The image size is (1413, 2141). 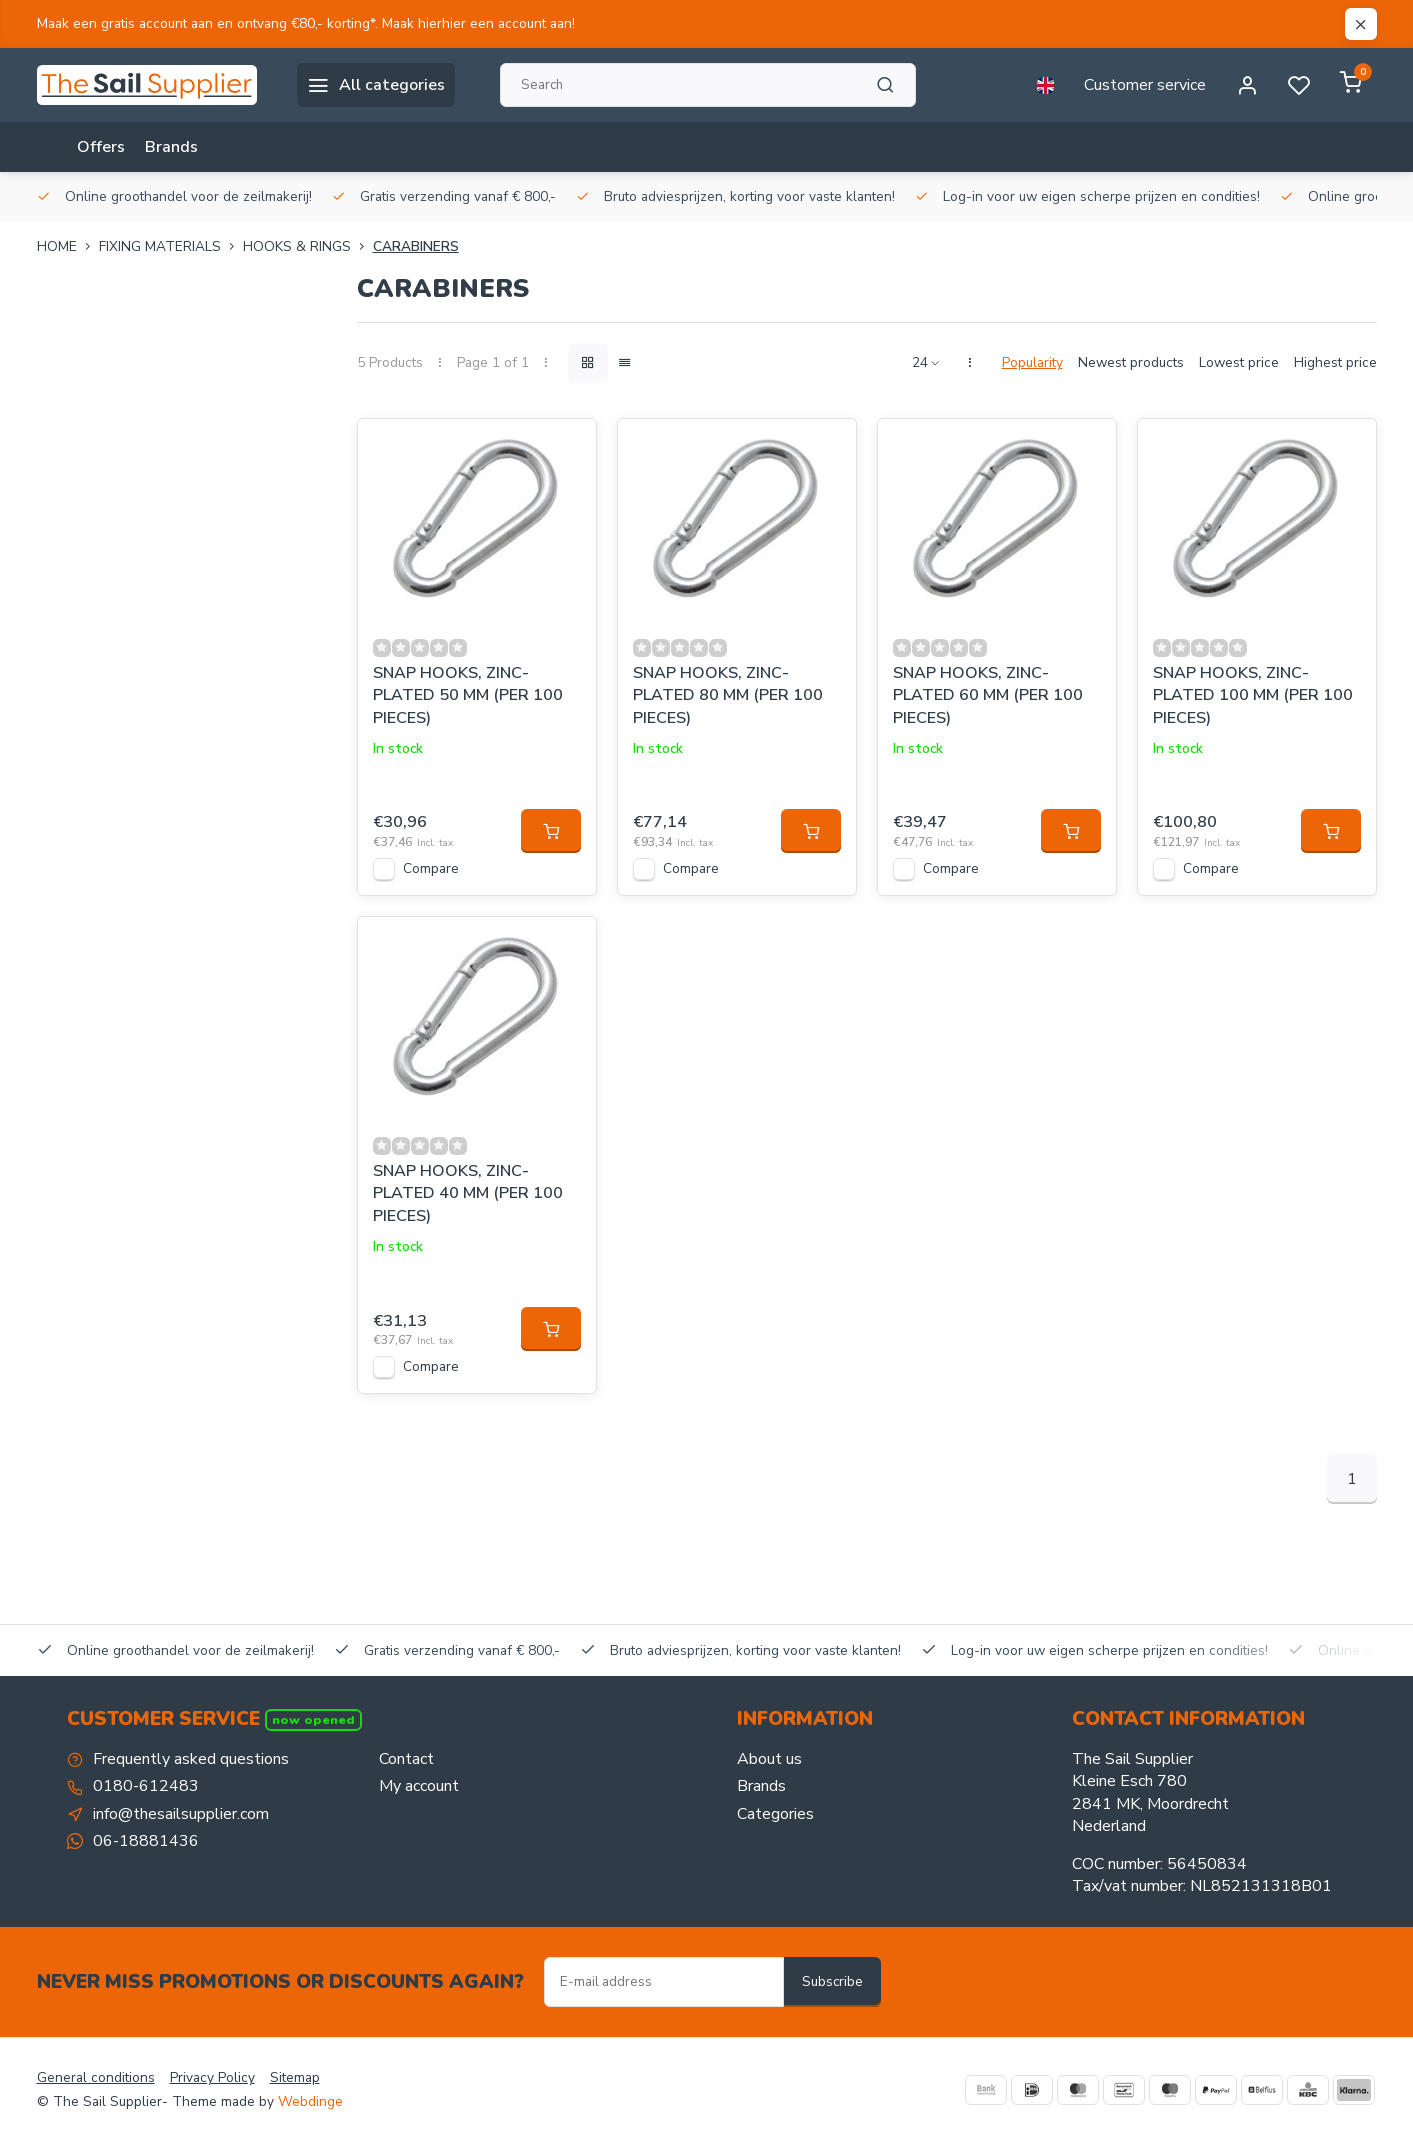 What do you see at coordinates (988, 695) in the screenshot?
I see `SNAP HOOKS, ZINC-PLATED 60 MM (PER 100 PIECES)` at bounding box center [988, 695].